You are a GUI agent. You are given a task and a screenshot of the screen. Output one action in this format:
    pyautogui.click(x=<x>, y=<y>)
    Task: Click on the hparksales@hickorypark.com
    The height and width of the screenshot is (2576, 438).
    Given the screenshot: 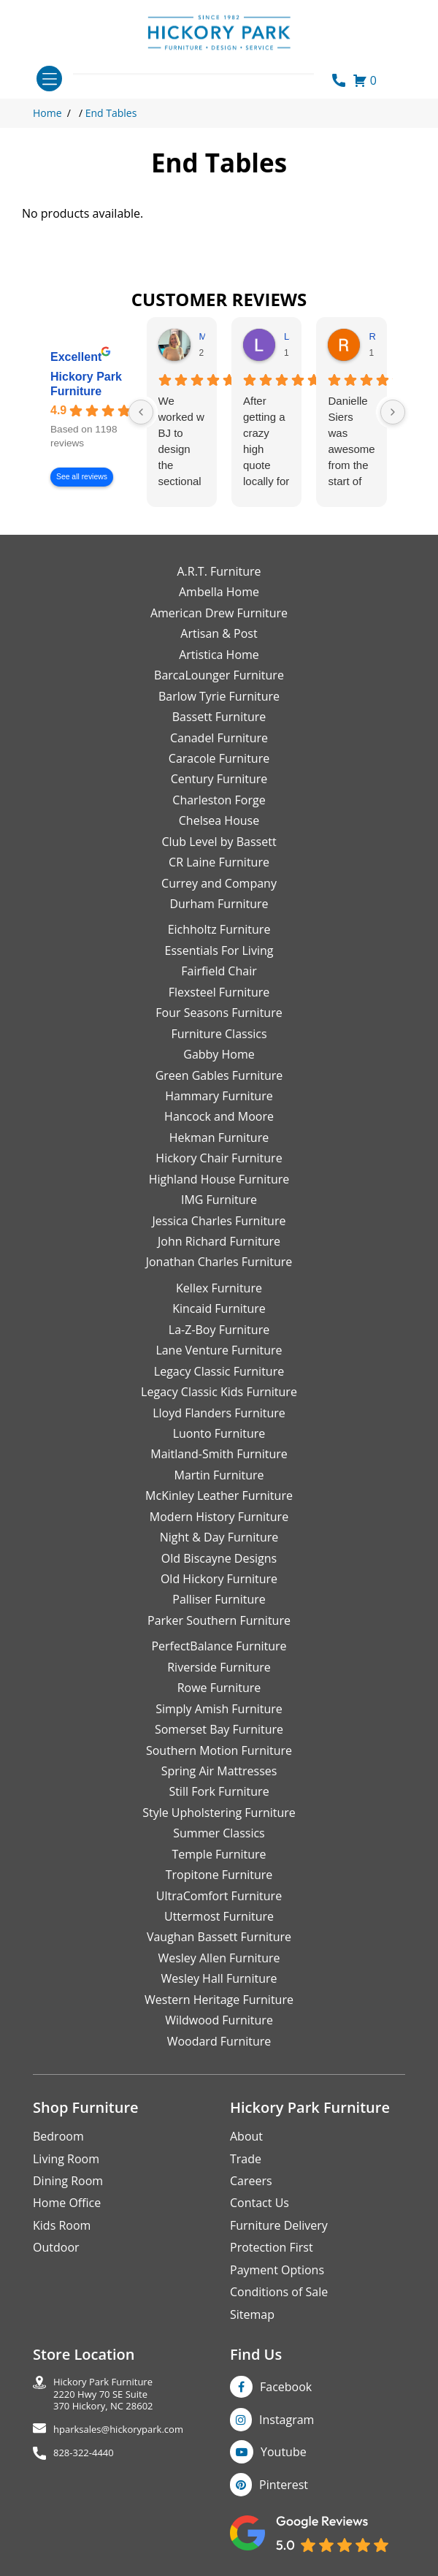 What is the action you would take?
    pyautogui.click(x=118, y=2429)
    